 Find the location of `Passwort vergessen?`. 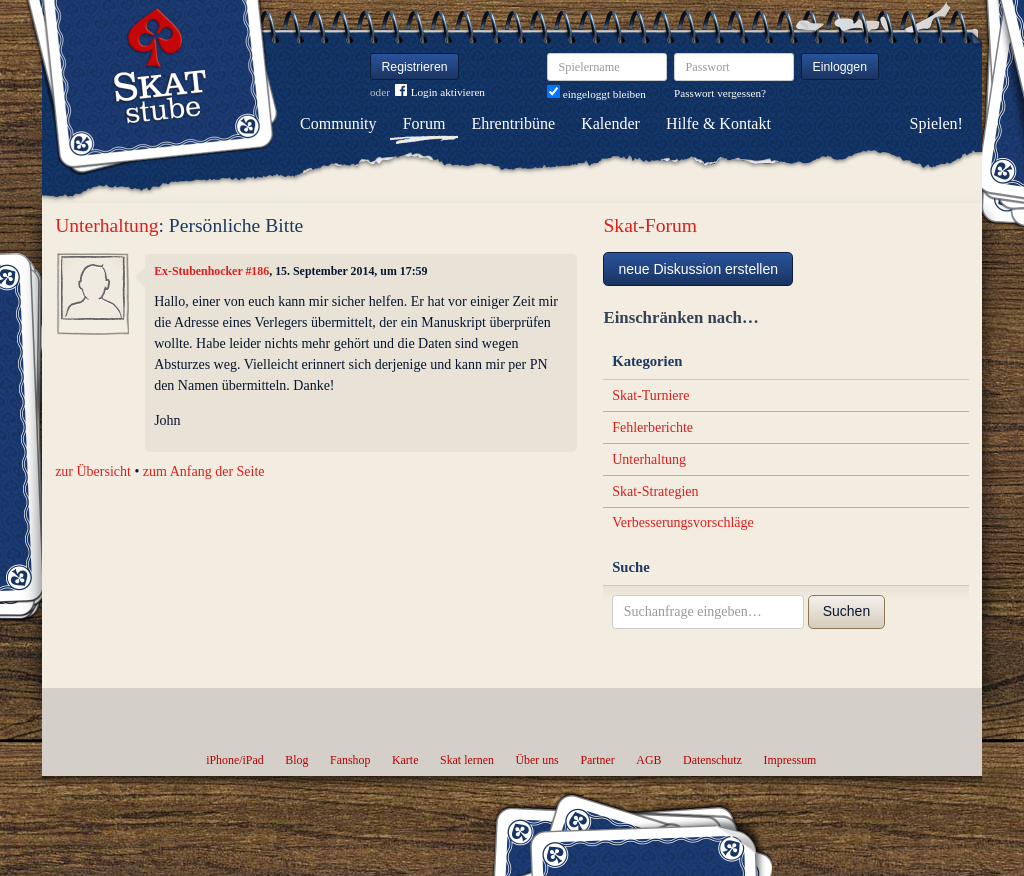

Passwort vergessen? is located at coordinates (720, 93).